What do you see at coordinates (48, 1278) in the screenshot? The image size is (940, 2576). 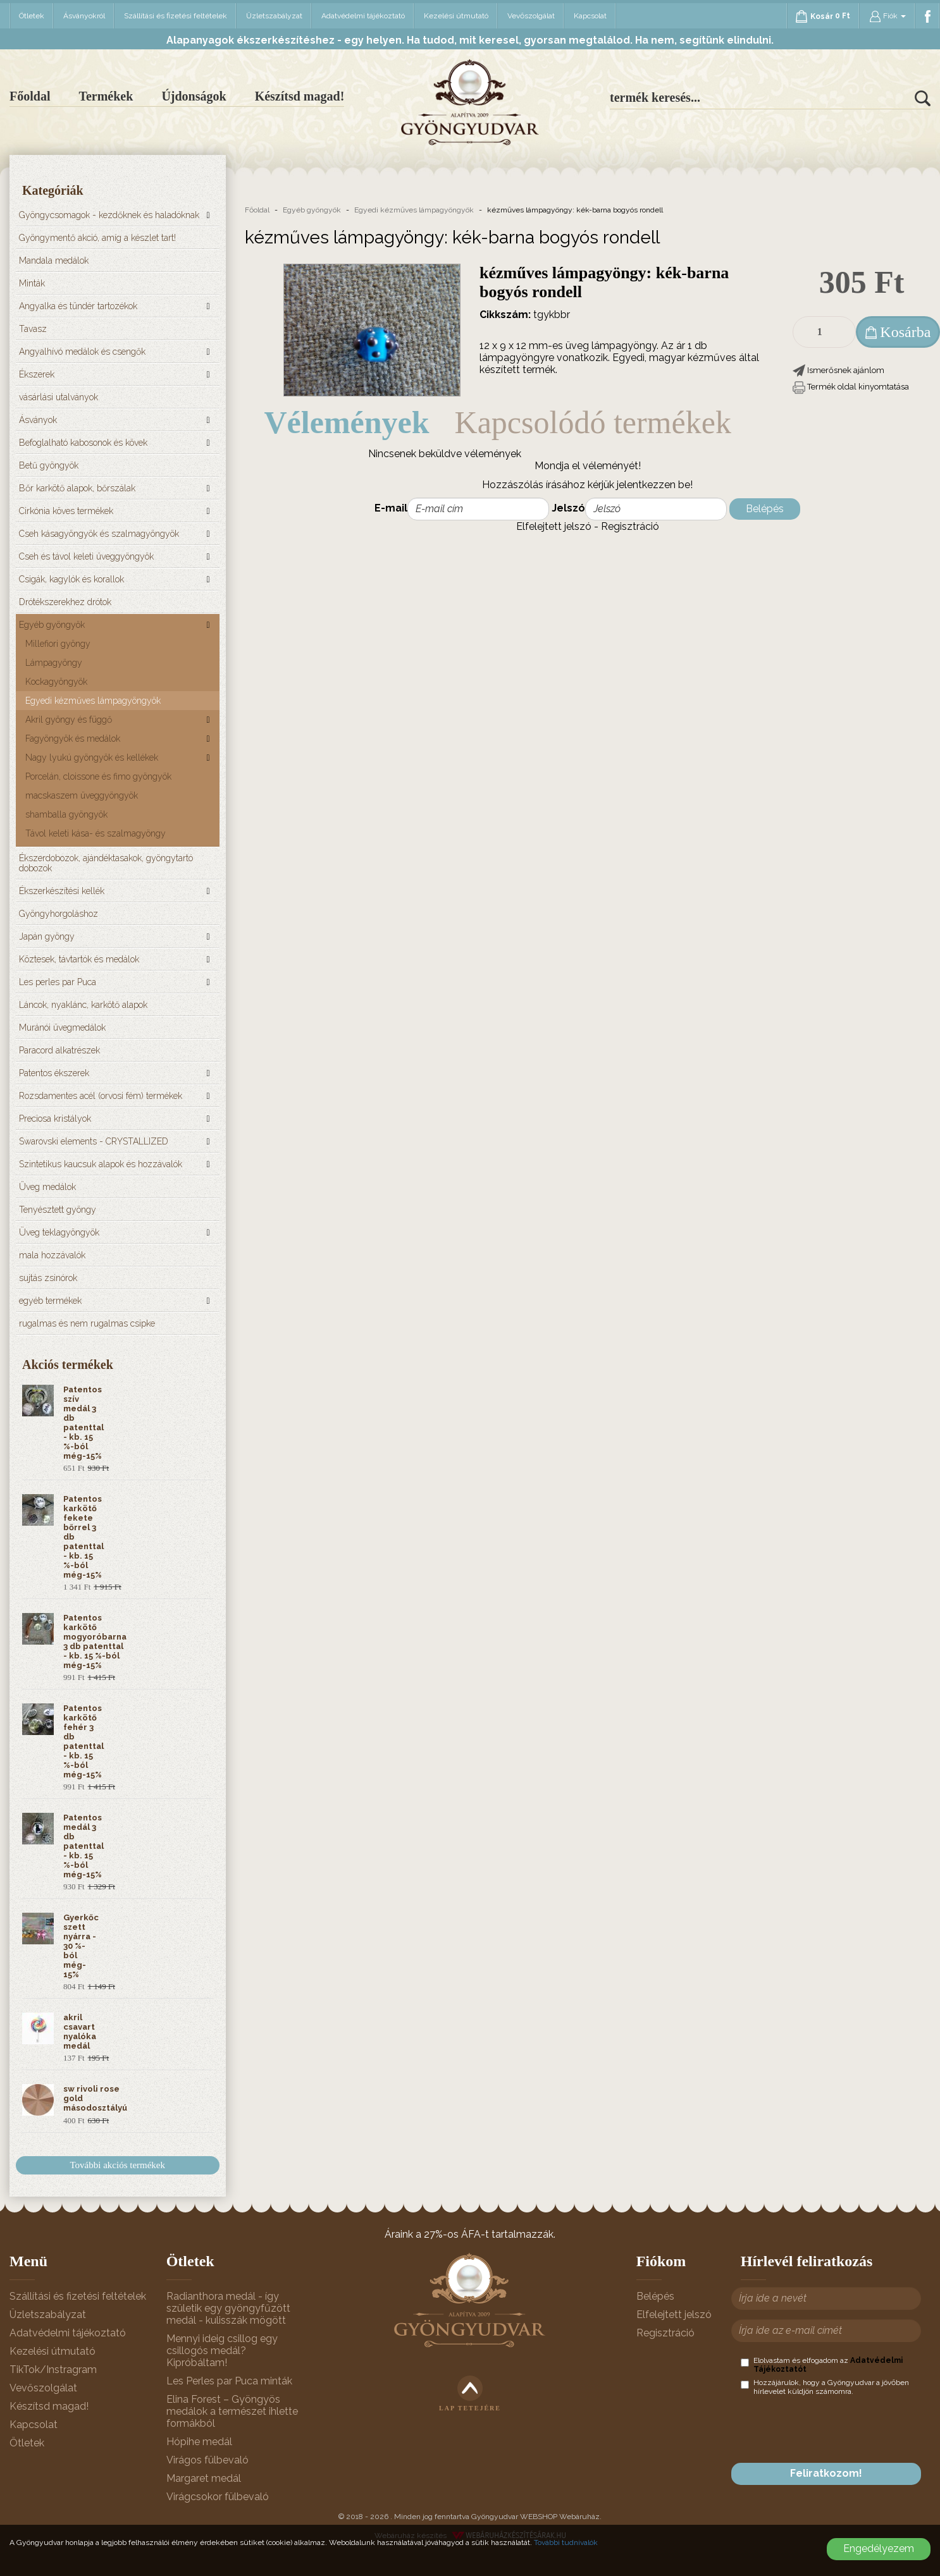 I see `sujtás zsinórok` at bounding box center [48, 1278].